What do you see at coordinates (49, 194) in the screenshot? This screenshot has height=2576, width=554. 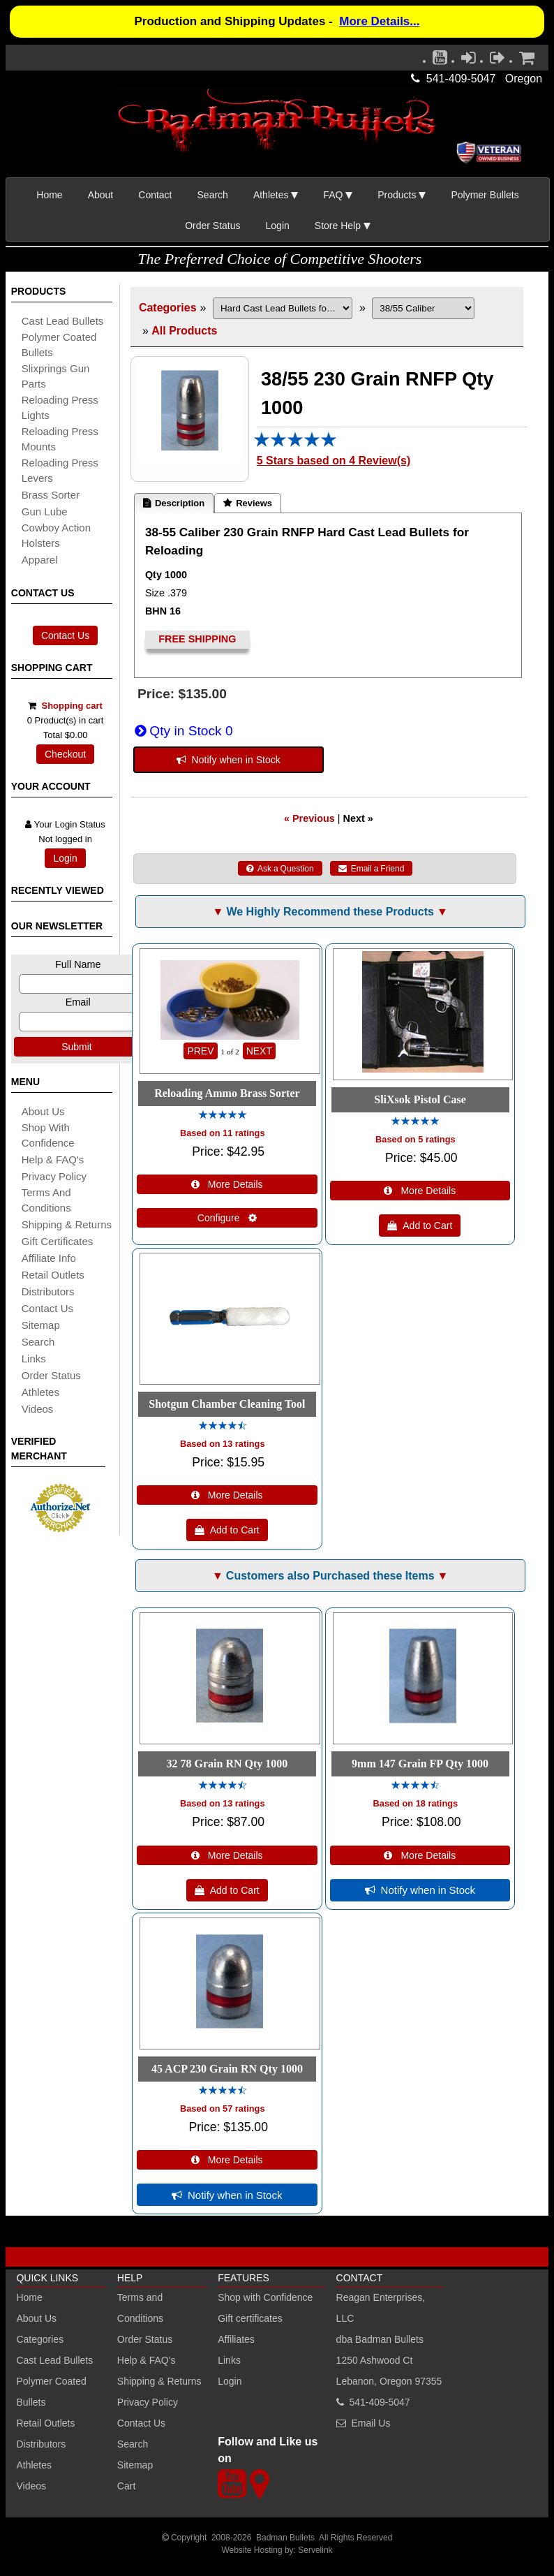 I see `Home` at bounding box center [49, 194].